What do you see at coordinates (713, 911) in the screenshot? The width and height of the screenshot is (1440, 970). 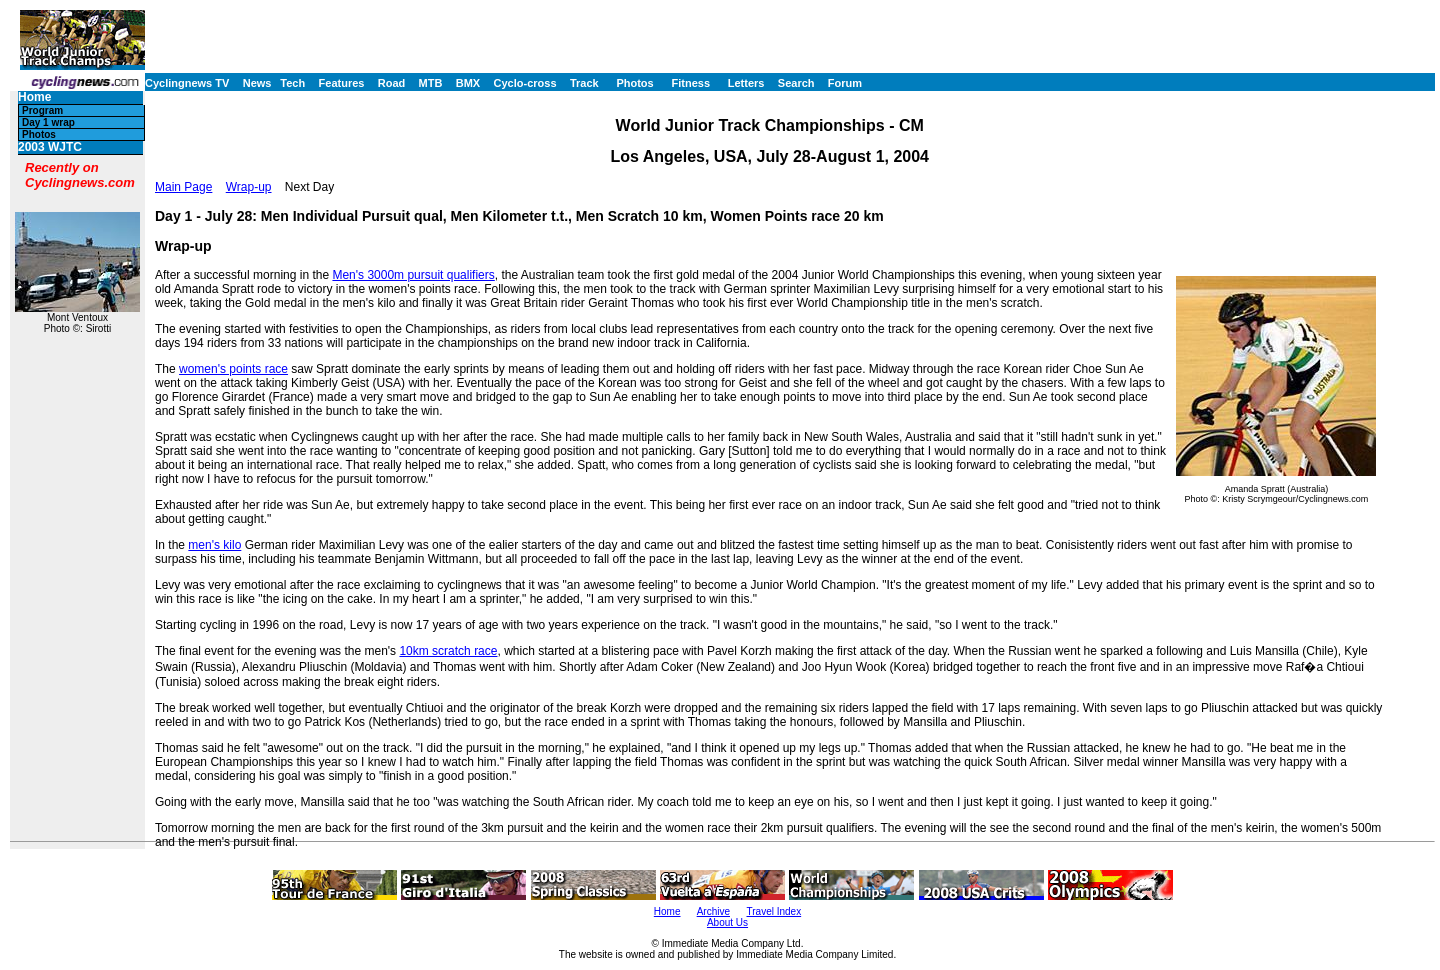 I see `Archive` at bounding box center [713, 911].